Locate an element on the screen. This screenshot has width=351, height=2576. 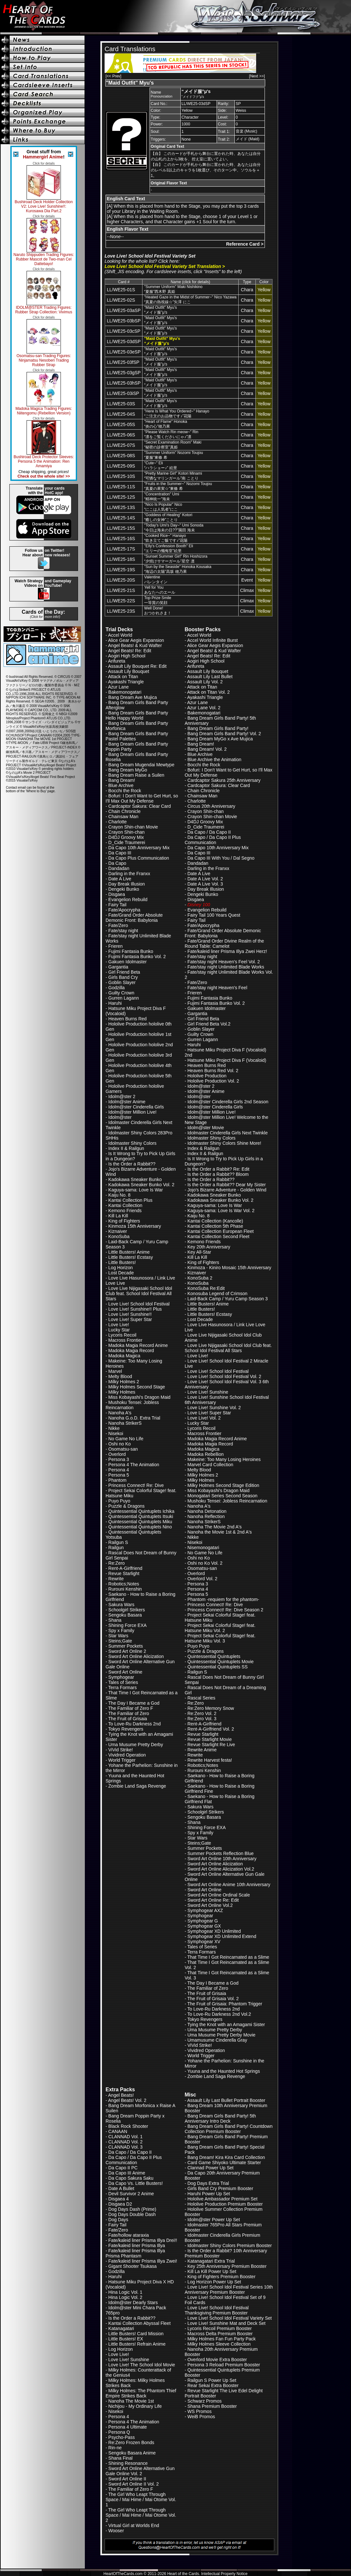
Love Live! is located at coordinates (118, 1324).